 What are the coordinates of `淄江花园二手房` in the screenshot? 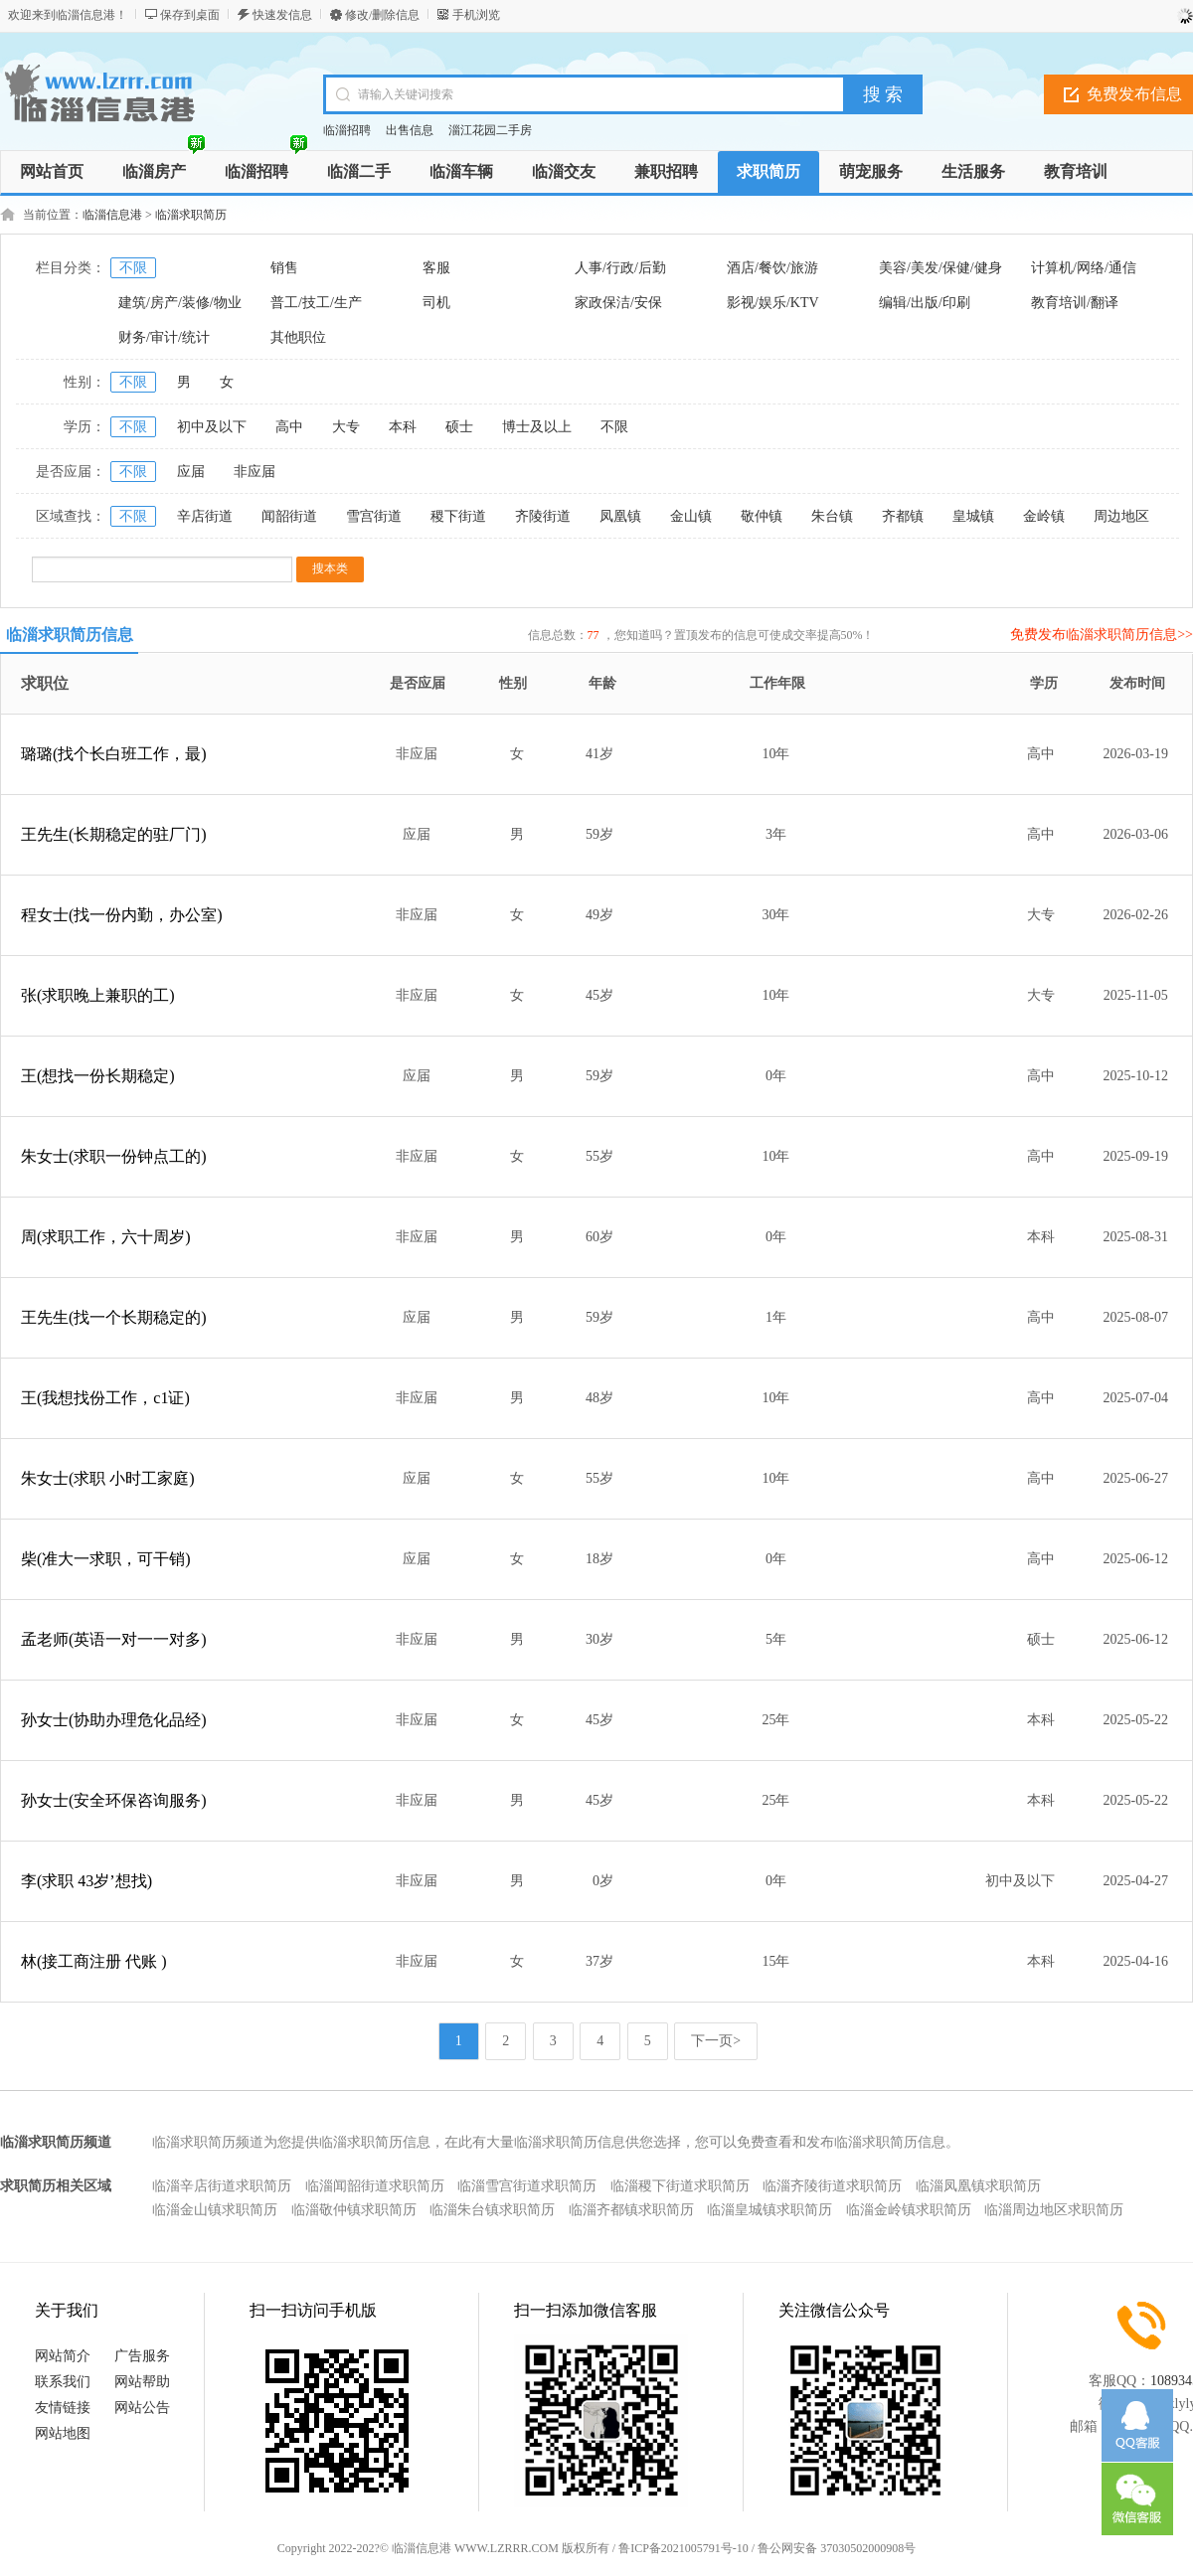 It's located at (490, 130).